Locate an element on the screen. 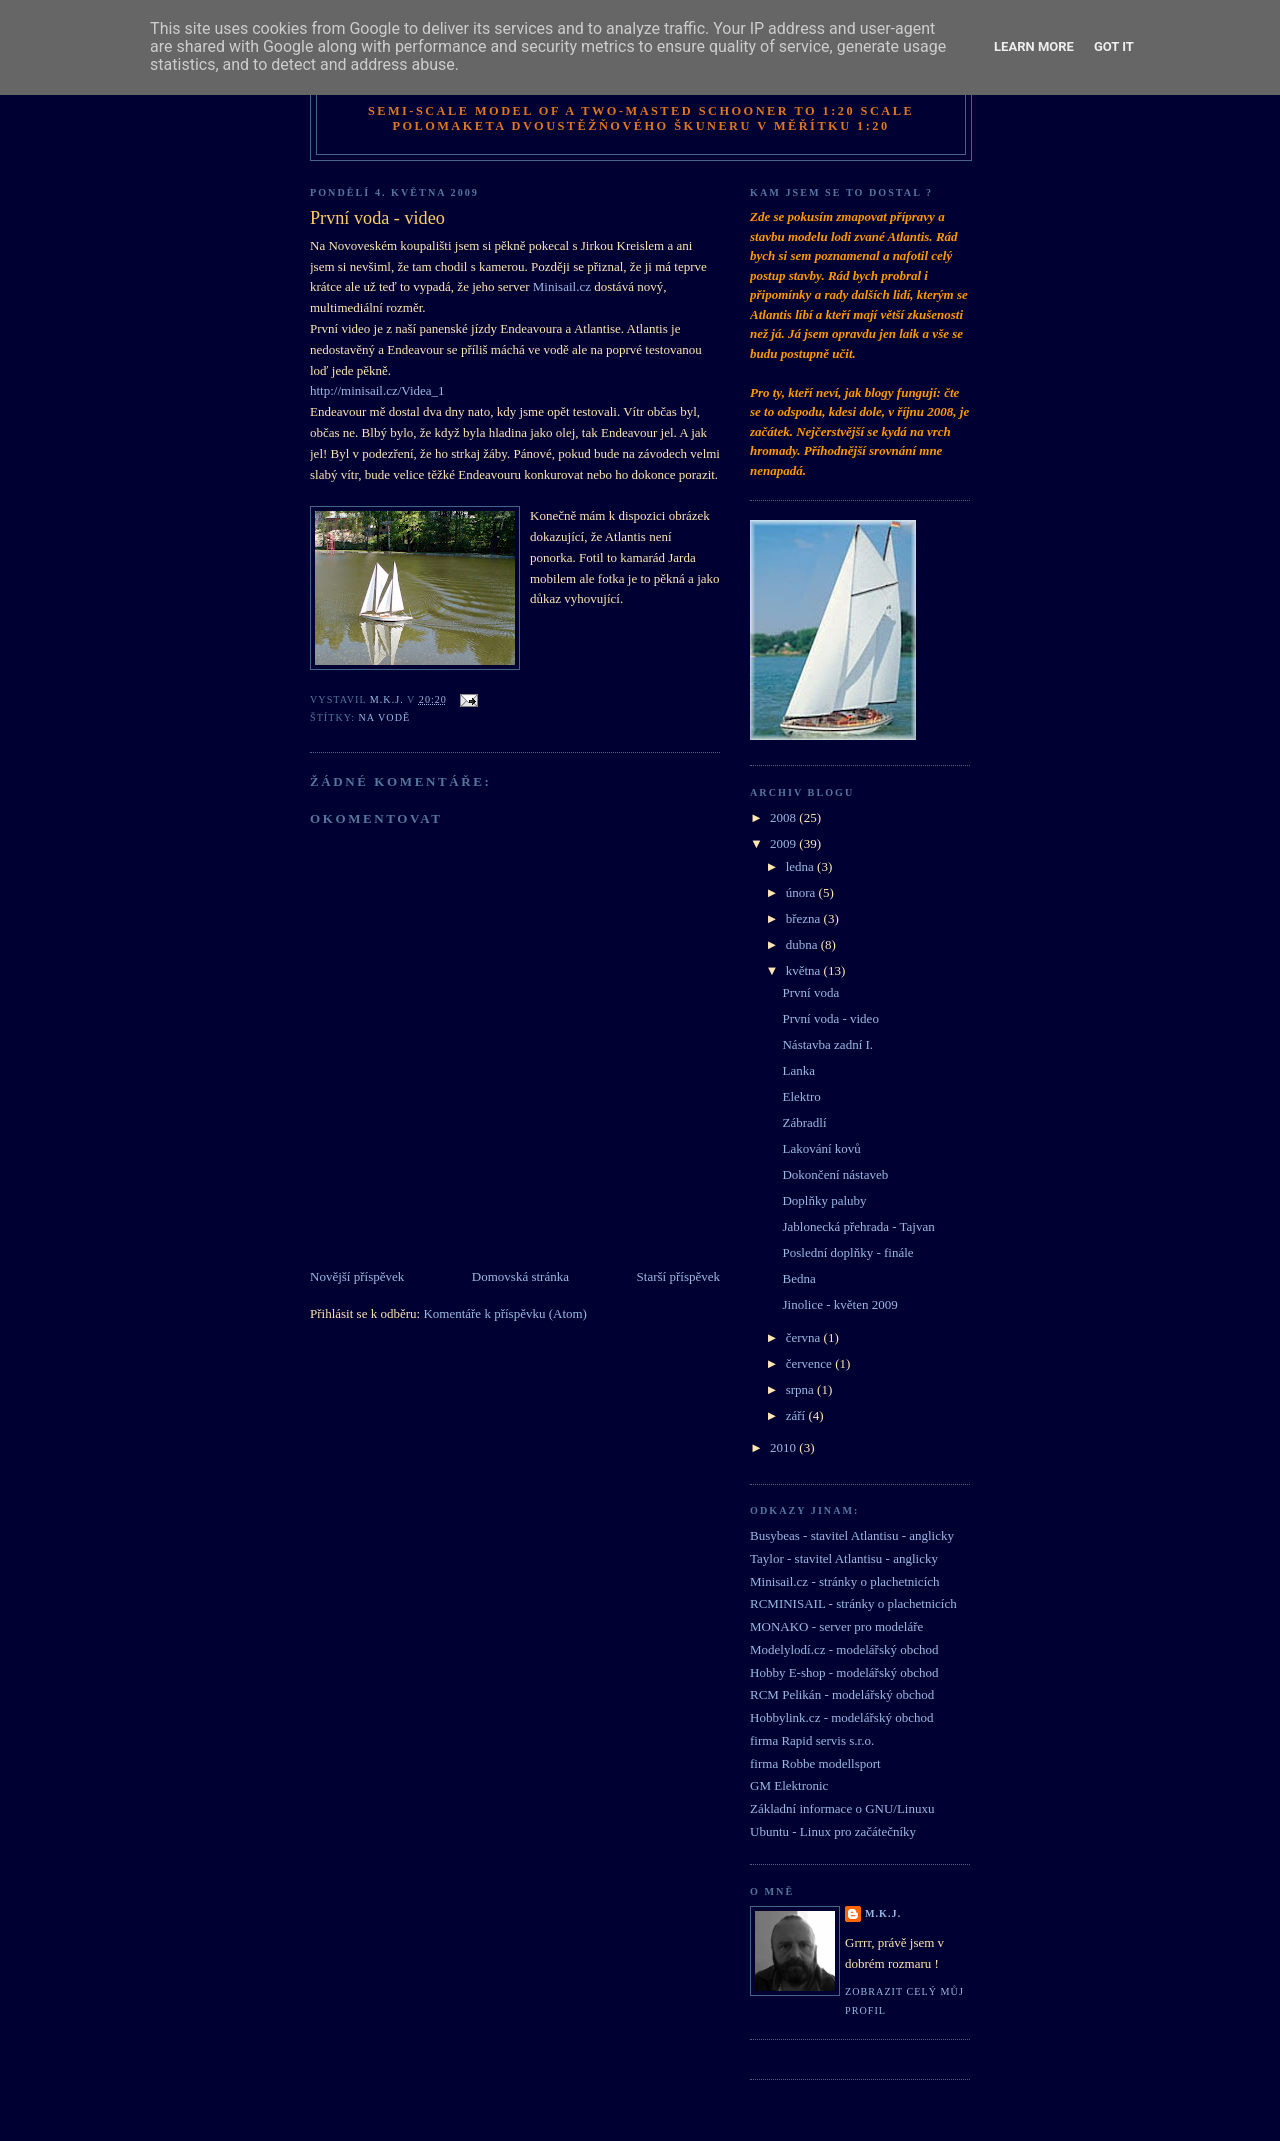 Image resolution: width=1280 pixels, height=2141 pixels. http://minisail.cz/Videa_1 is located at coordinates (377, 390).